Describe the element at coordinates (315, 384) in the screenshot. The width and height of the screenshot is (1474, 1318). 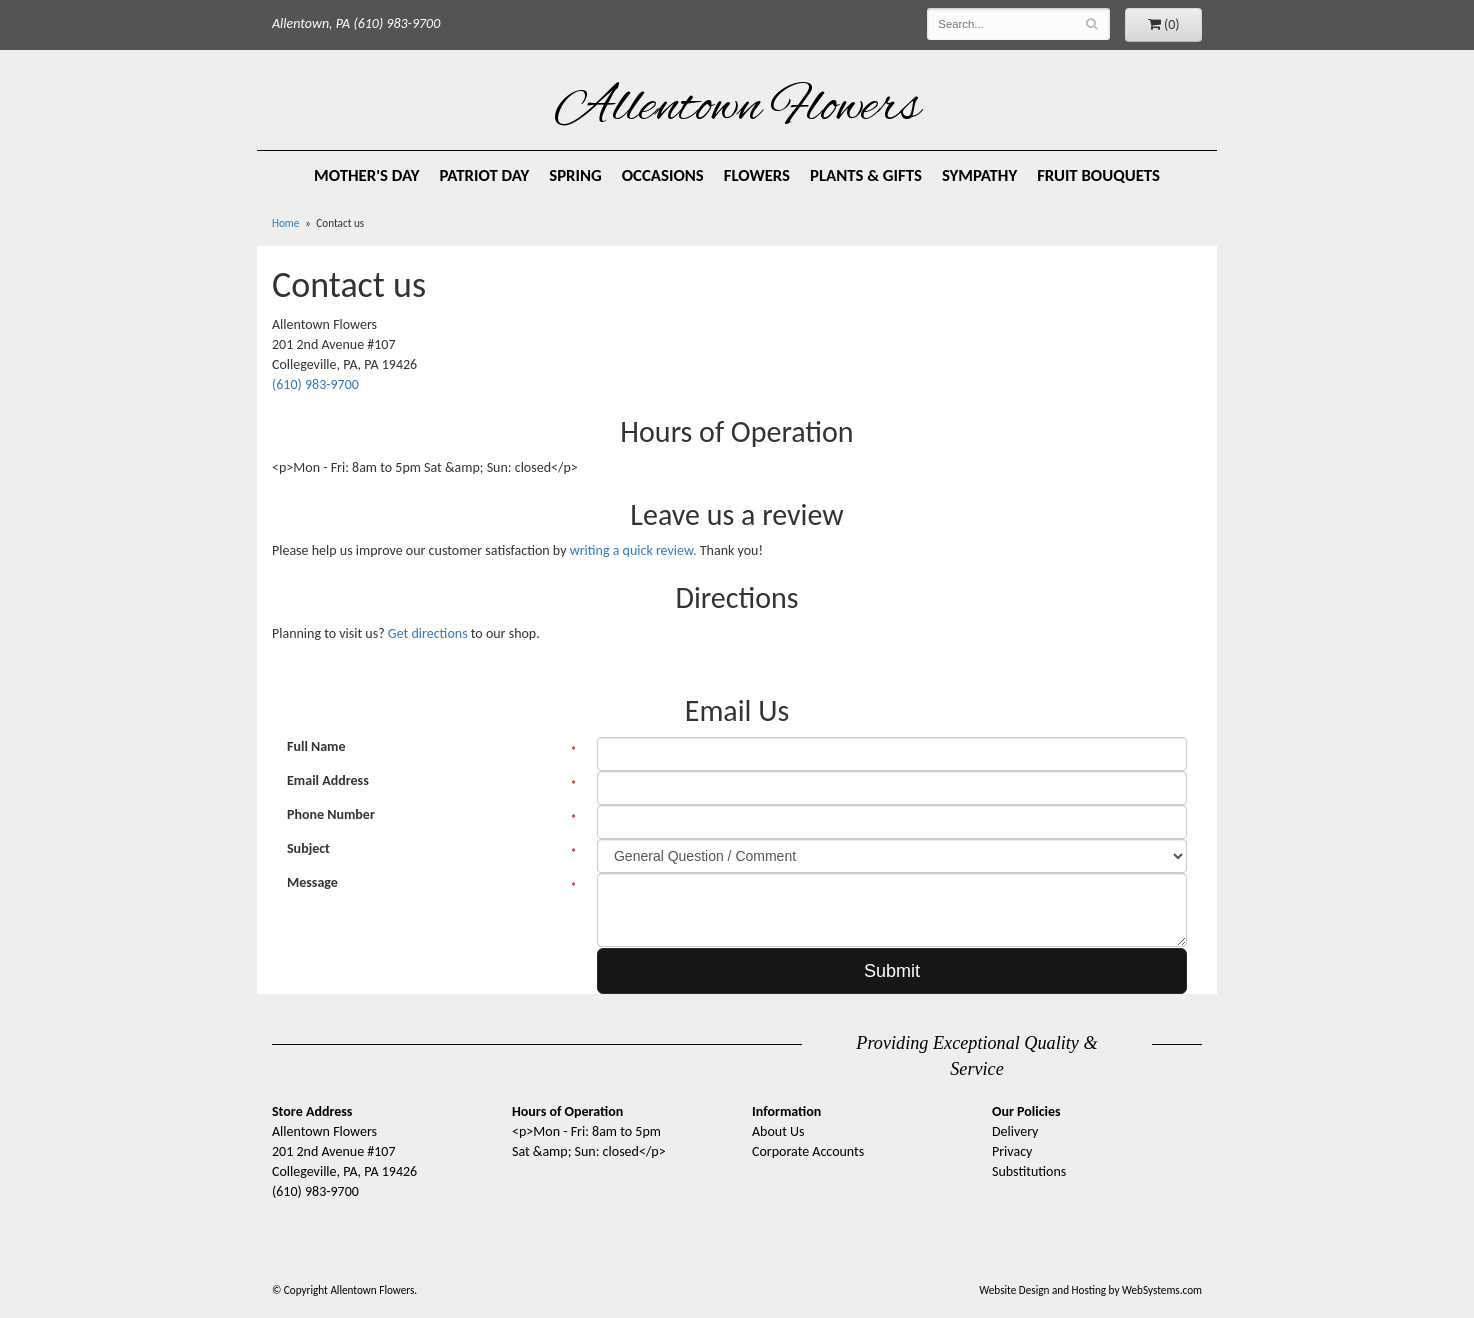
I see `(610) 983-9700` at that location.